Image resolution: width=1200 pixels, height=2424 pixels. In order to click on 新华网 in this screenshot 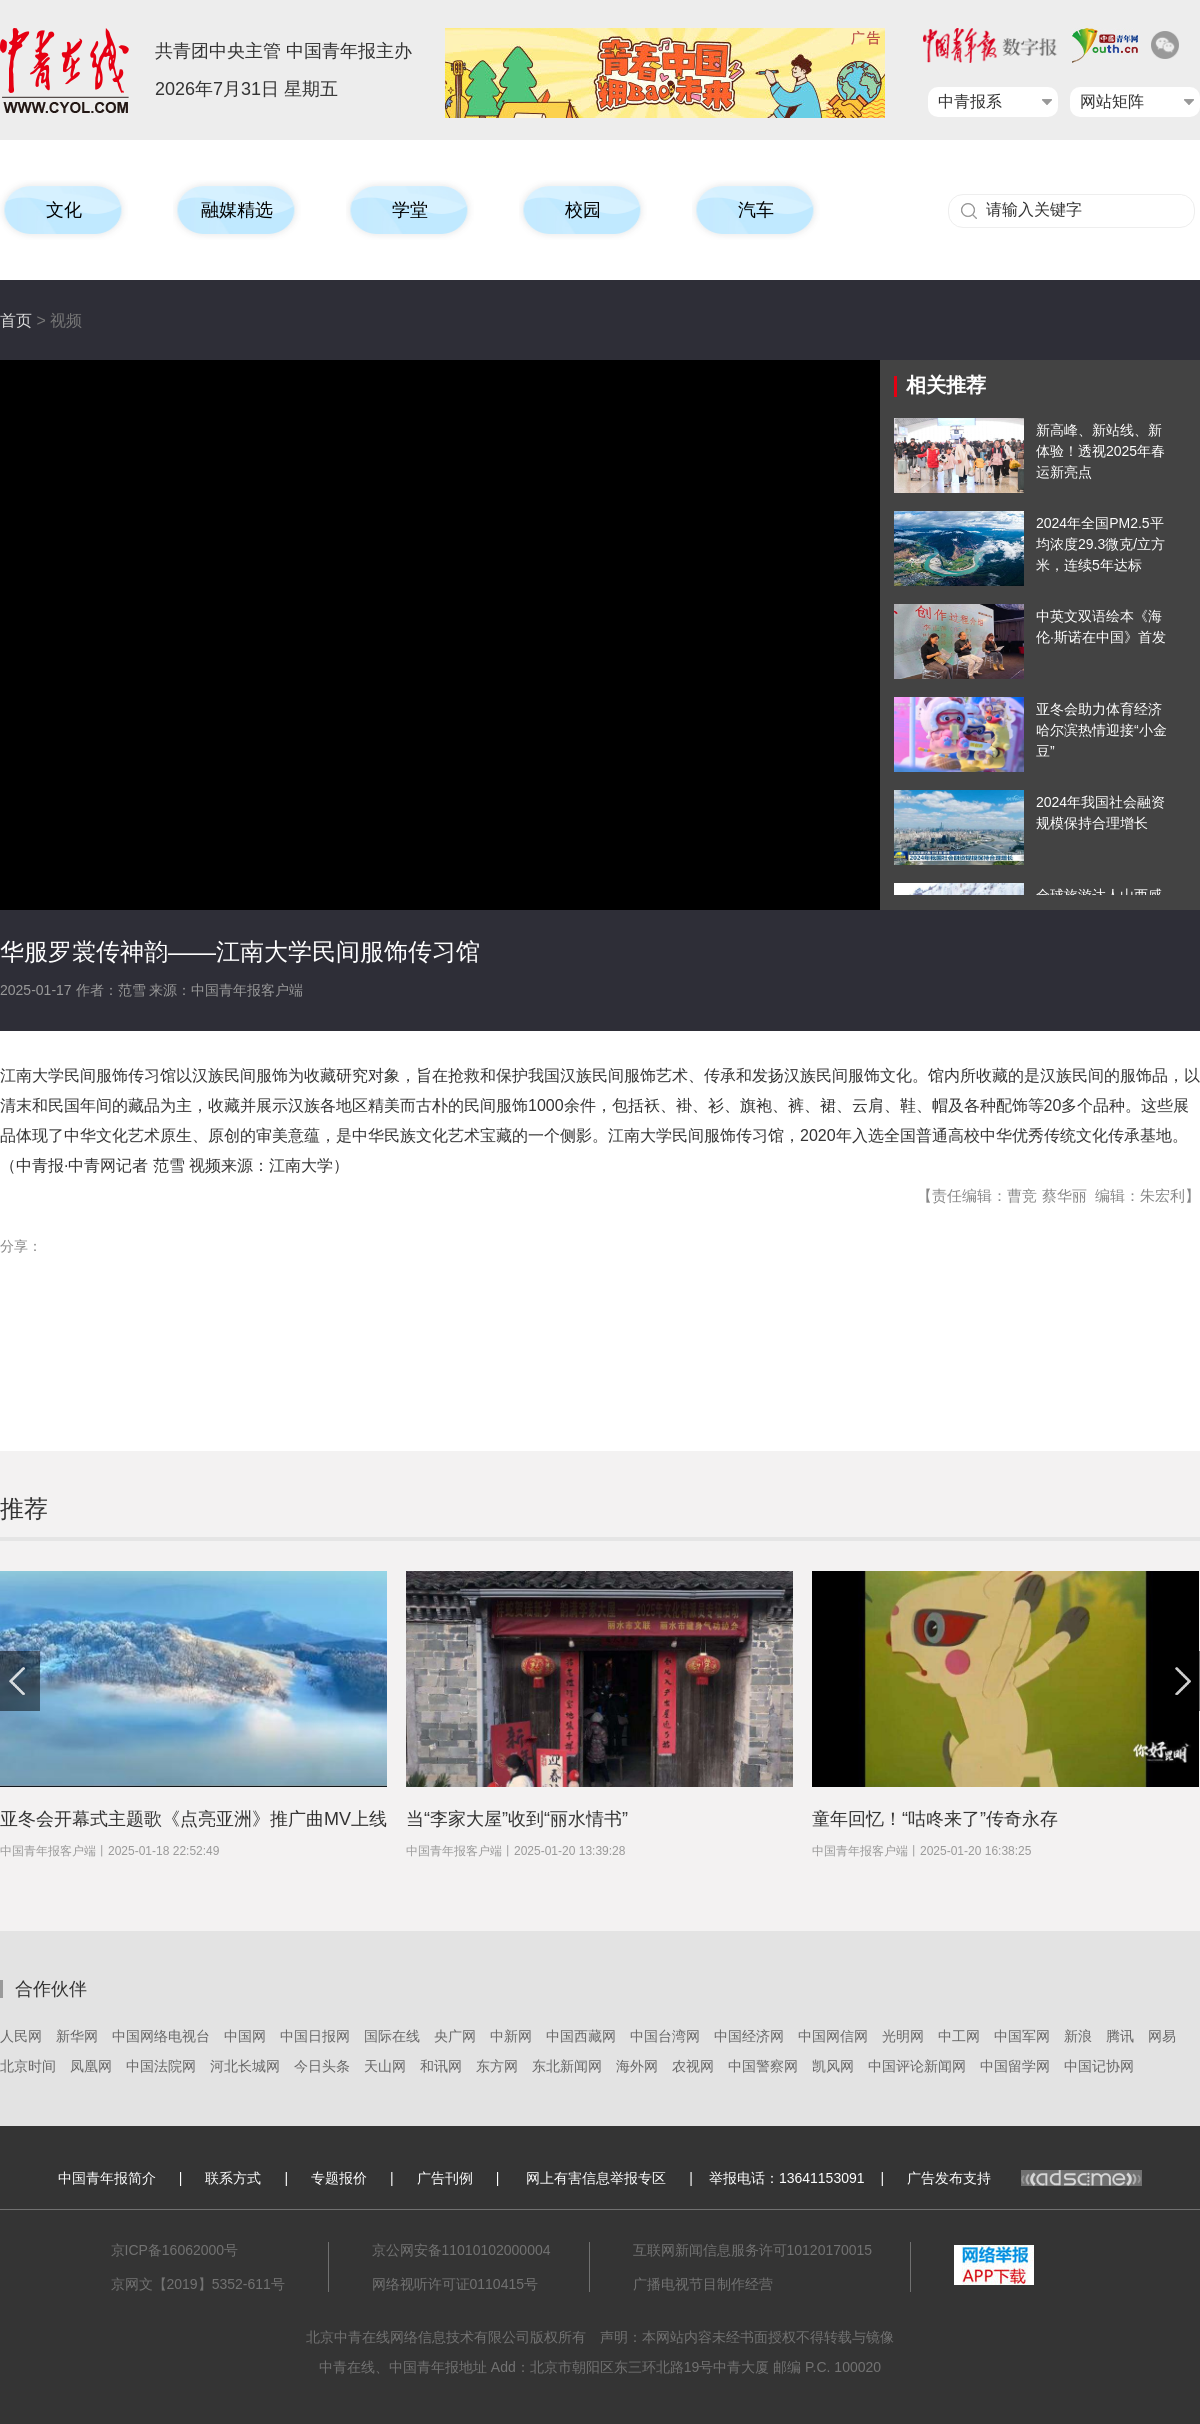, I will do `click(77, 2036)`.